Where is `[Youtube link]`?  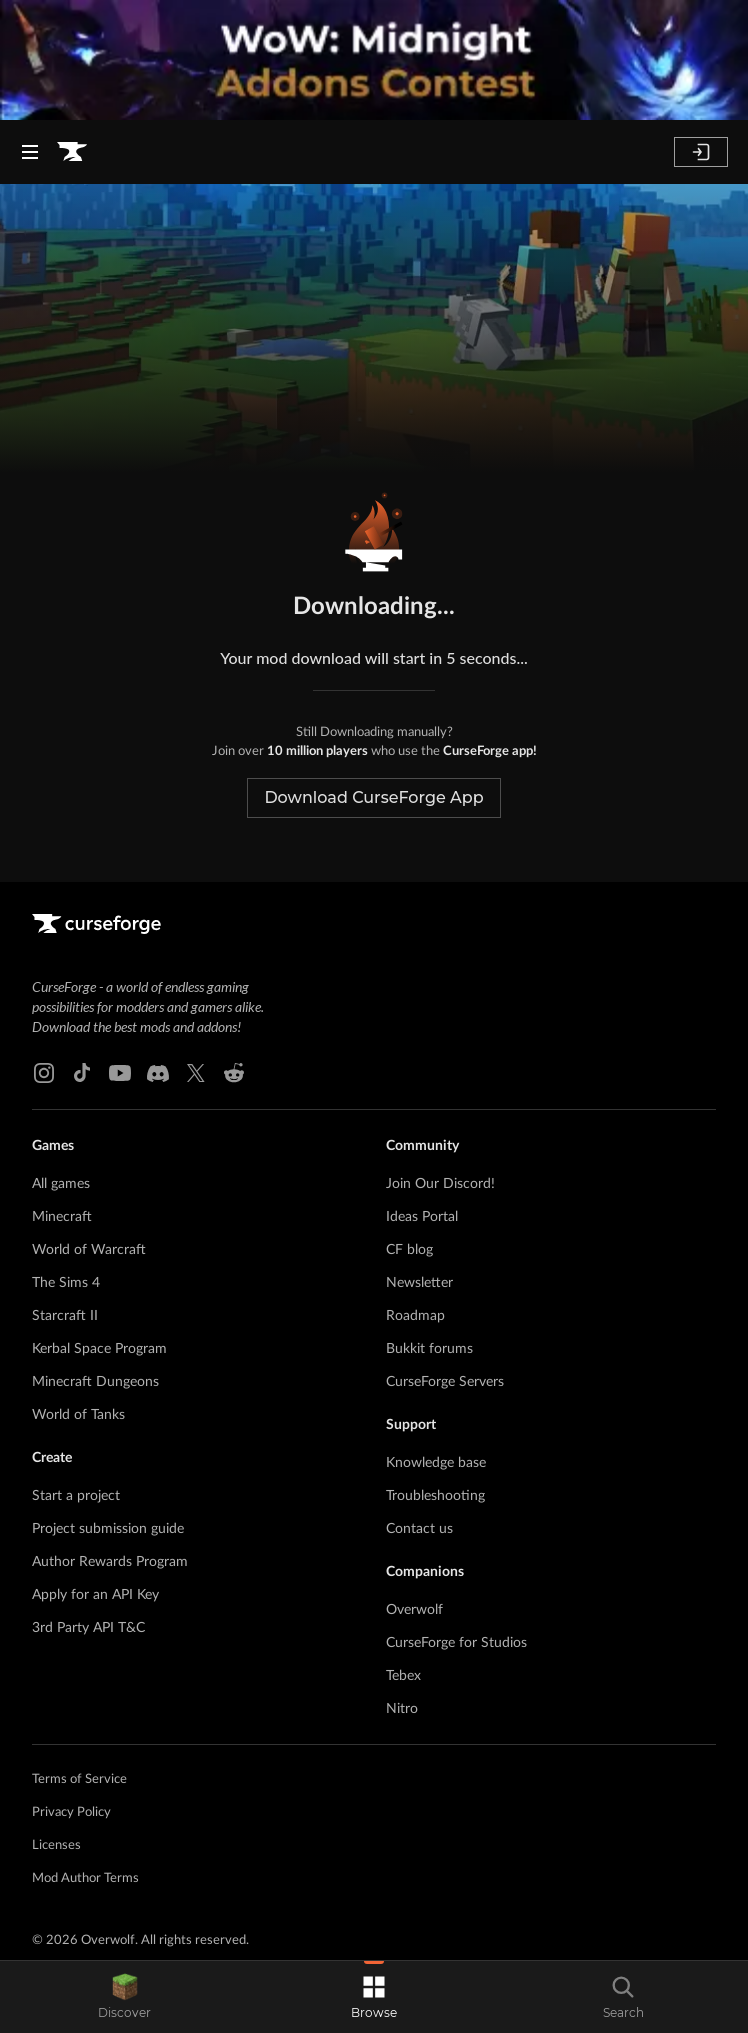 [Youtube link] is located at coordinates (120, 1073).